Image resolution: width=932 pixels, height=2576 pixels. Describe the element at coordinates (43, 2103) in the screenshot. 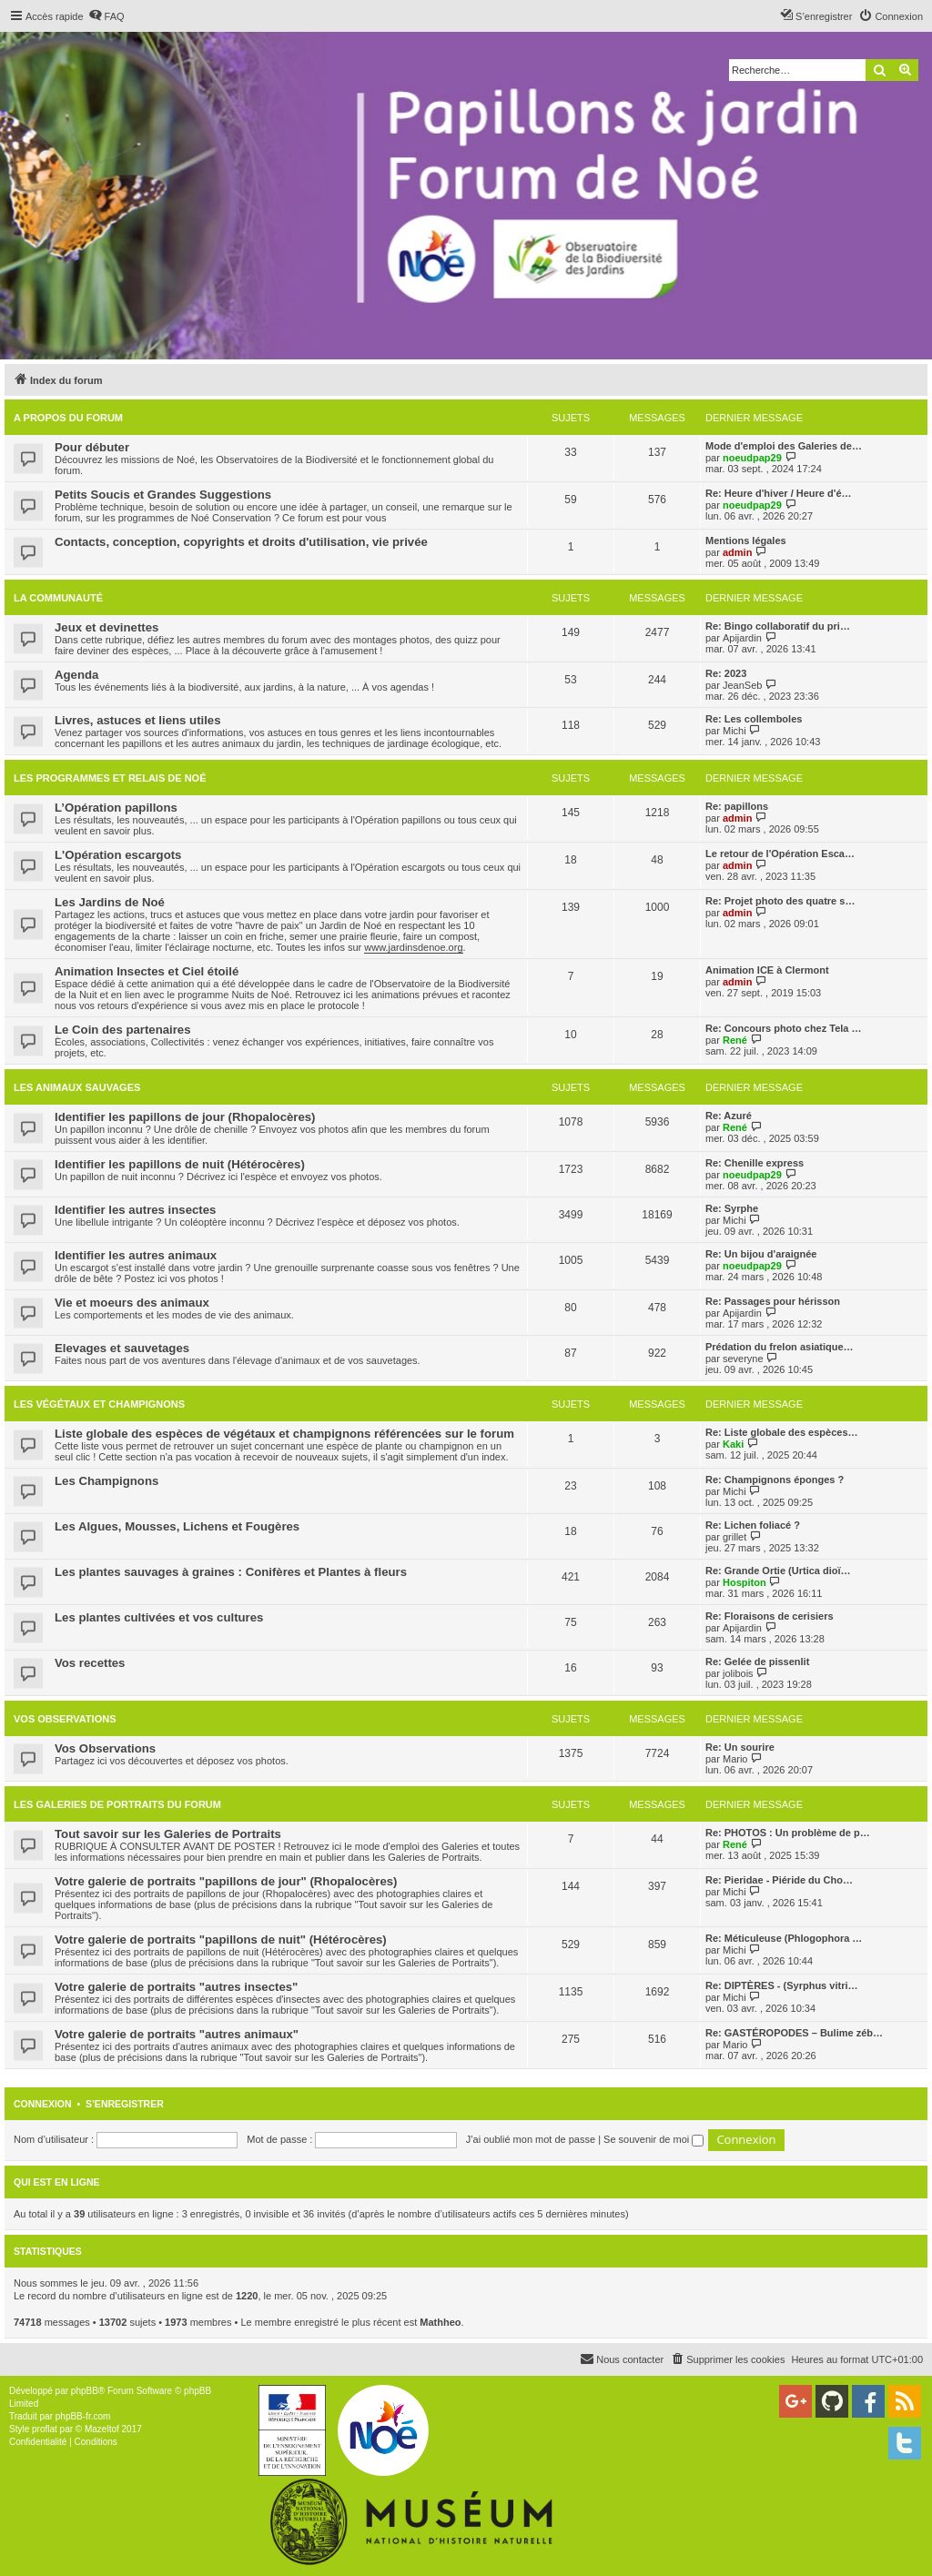

I see `Connexion` at that location.